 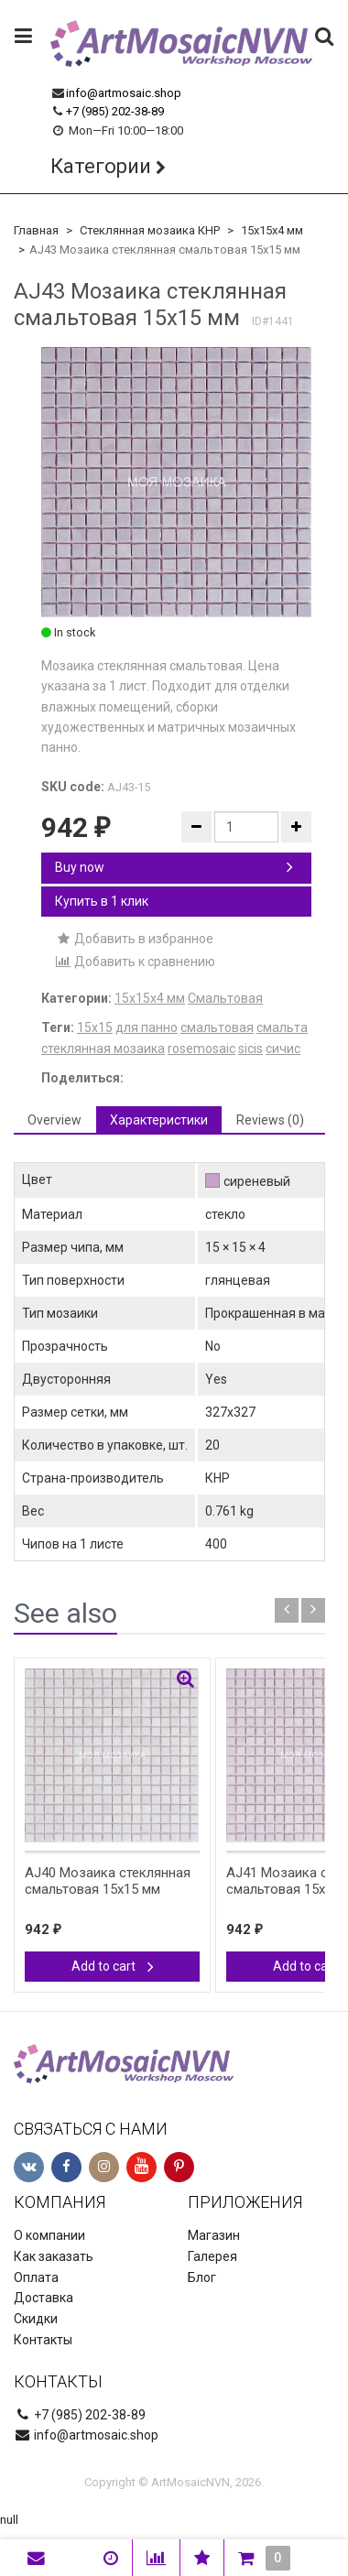 I want to click on Оплата, so click(x=36, y=2277).